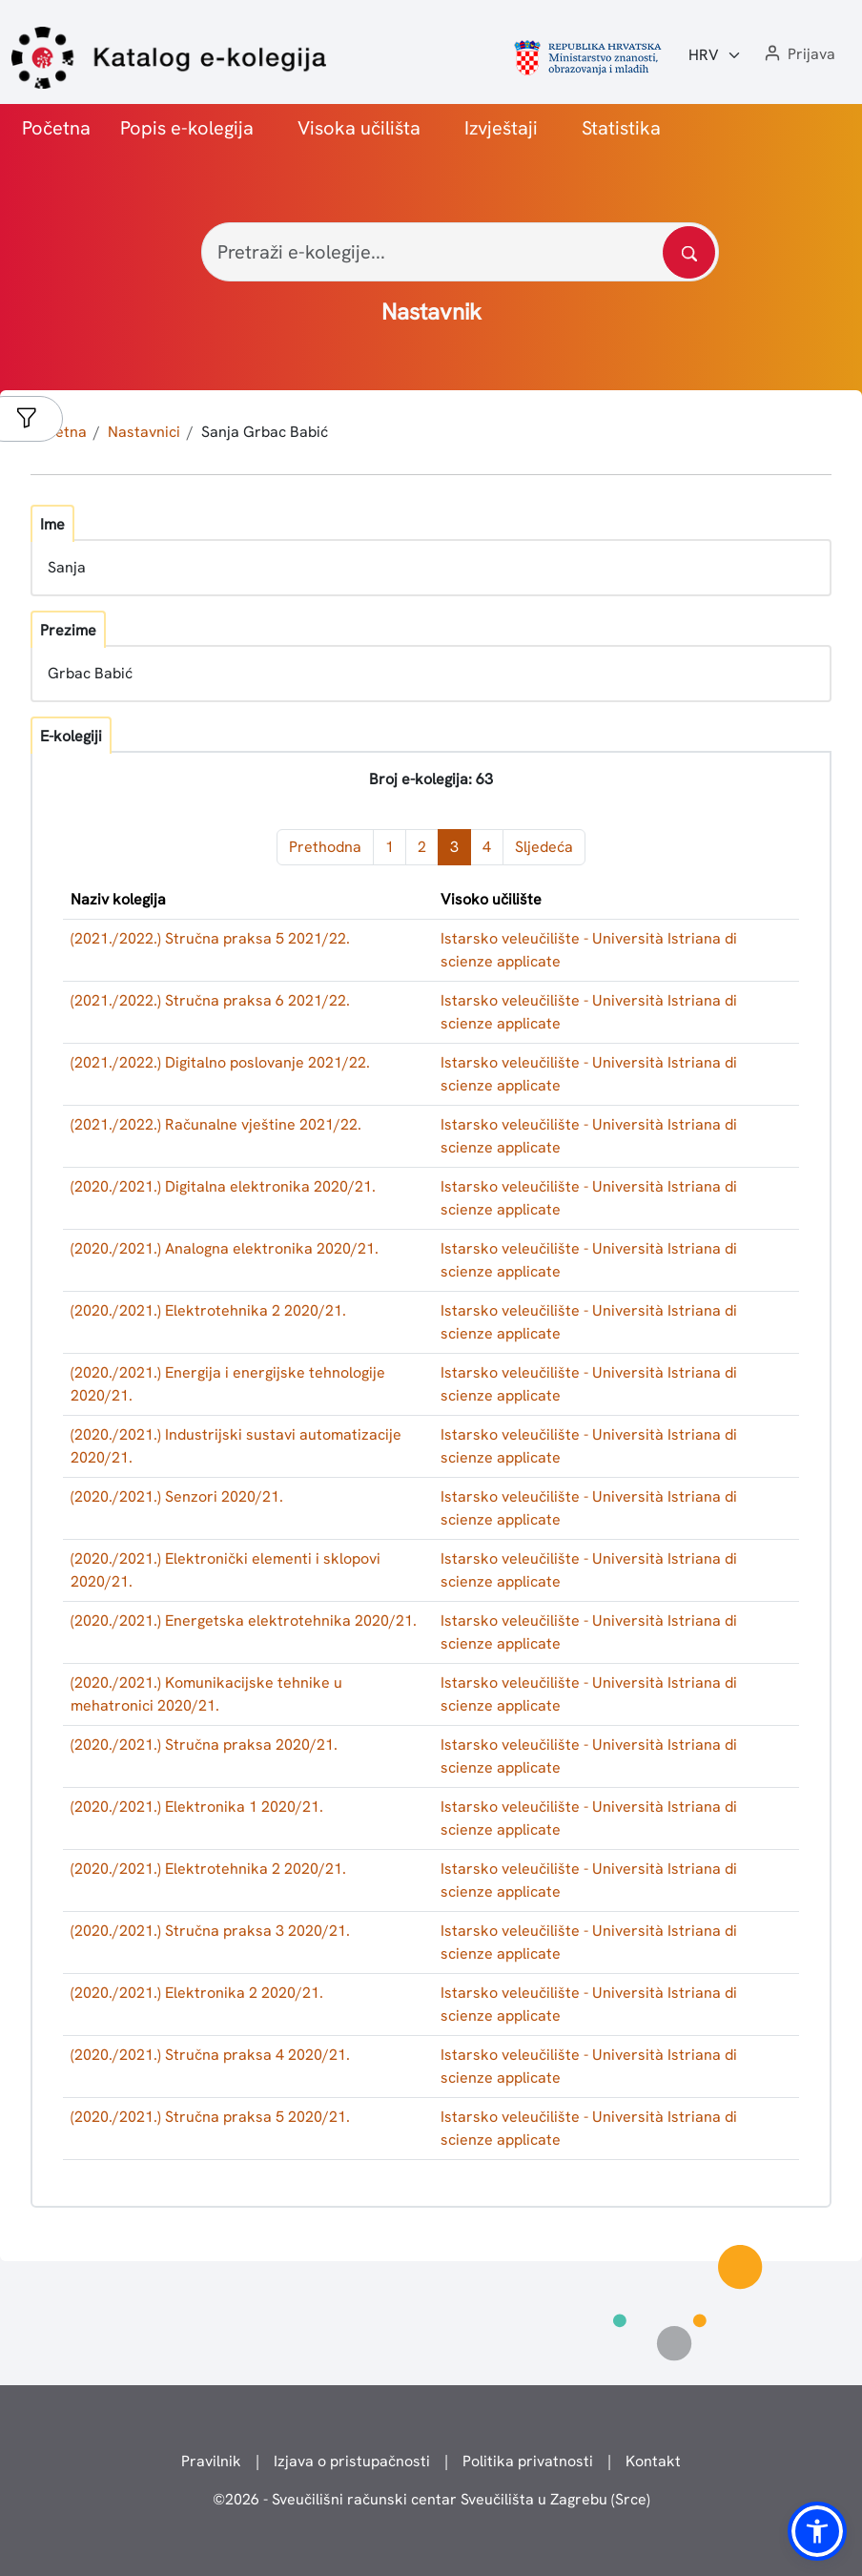 The image size is (862, 2576). Describe the element at coordinates (325, 847) in the screenshot. I see `Prethodna` at that location.